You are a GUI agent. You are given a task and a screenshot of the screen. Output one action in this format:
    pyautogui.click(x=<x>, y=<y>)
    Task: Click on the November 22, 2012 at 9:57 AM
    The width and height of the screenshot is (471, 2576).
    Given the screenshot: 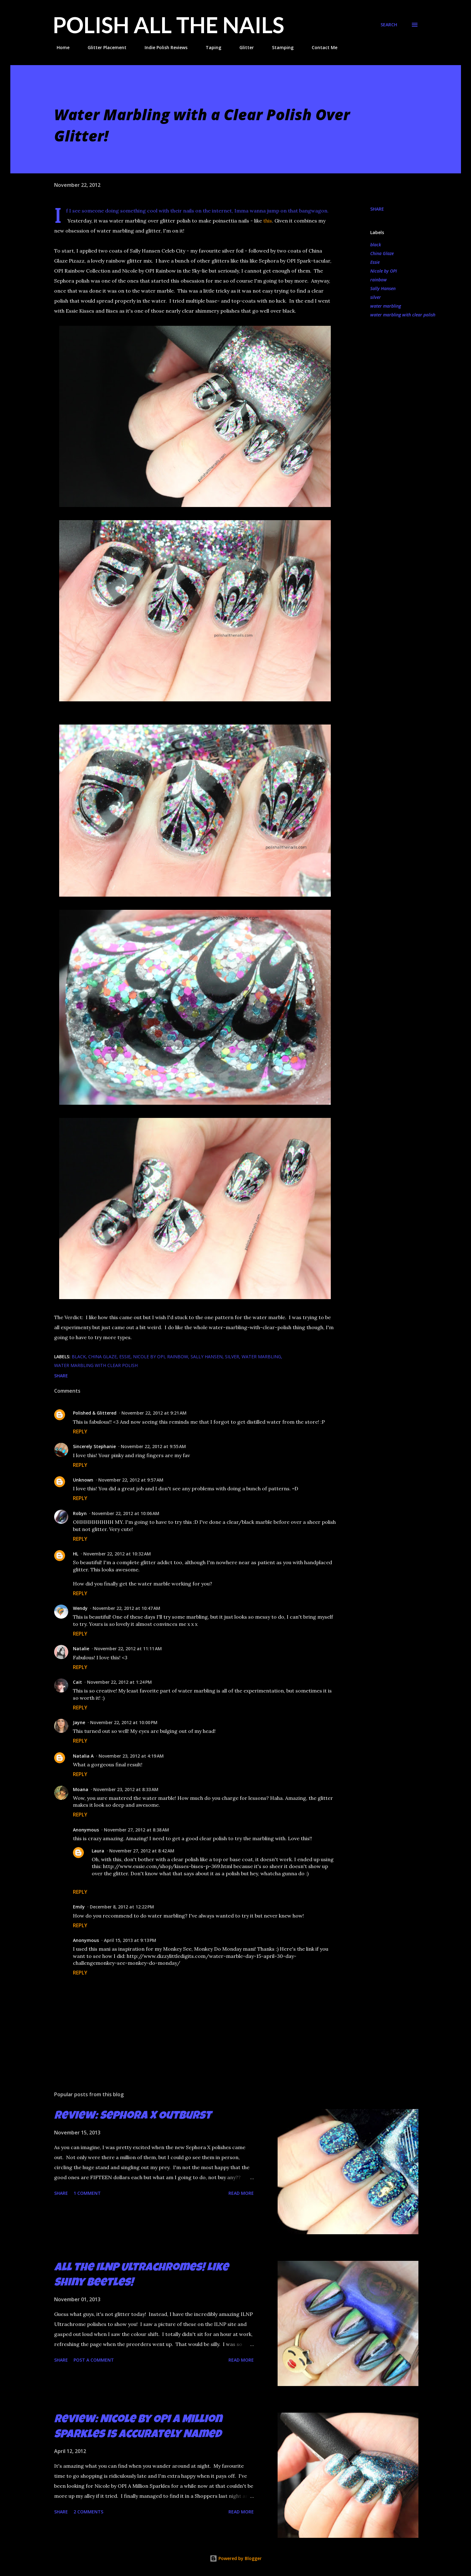 What is the action you would take?
    pyautogui.click(x=130, y=1480)
    